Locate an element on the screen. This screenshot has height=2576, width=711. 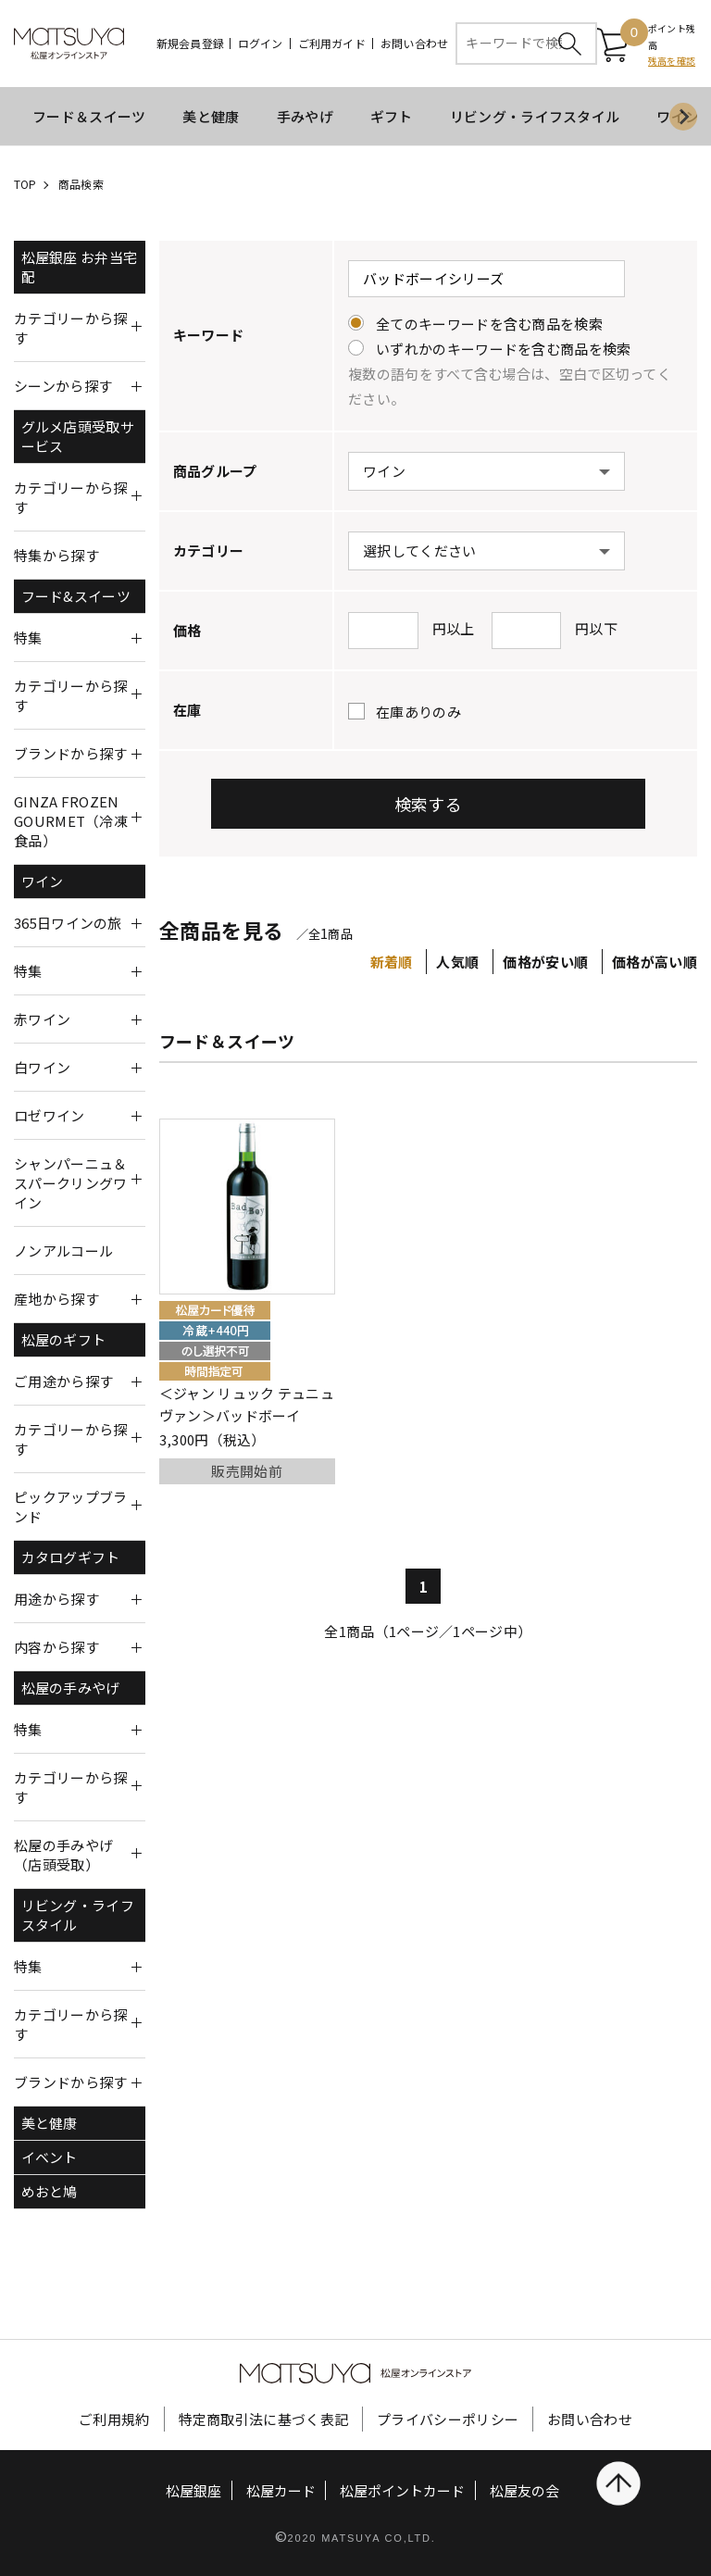
フード＆スイーツ is located at coordinates (88, 116).